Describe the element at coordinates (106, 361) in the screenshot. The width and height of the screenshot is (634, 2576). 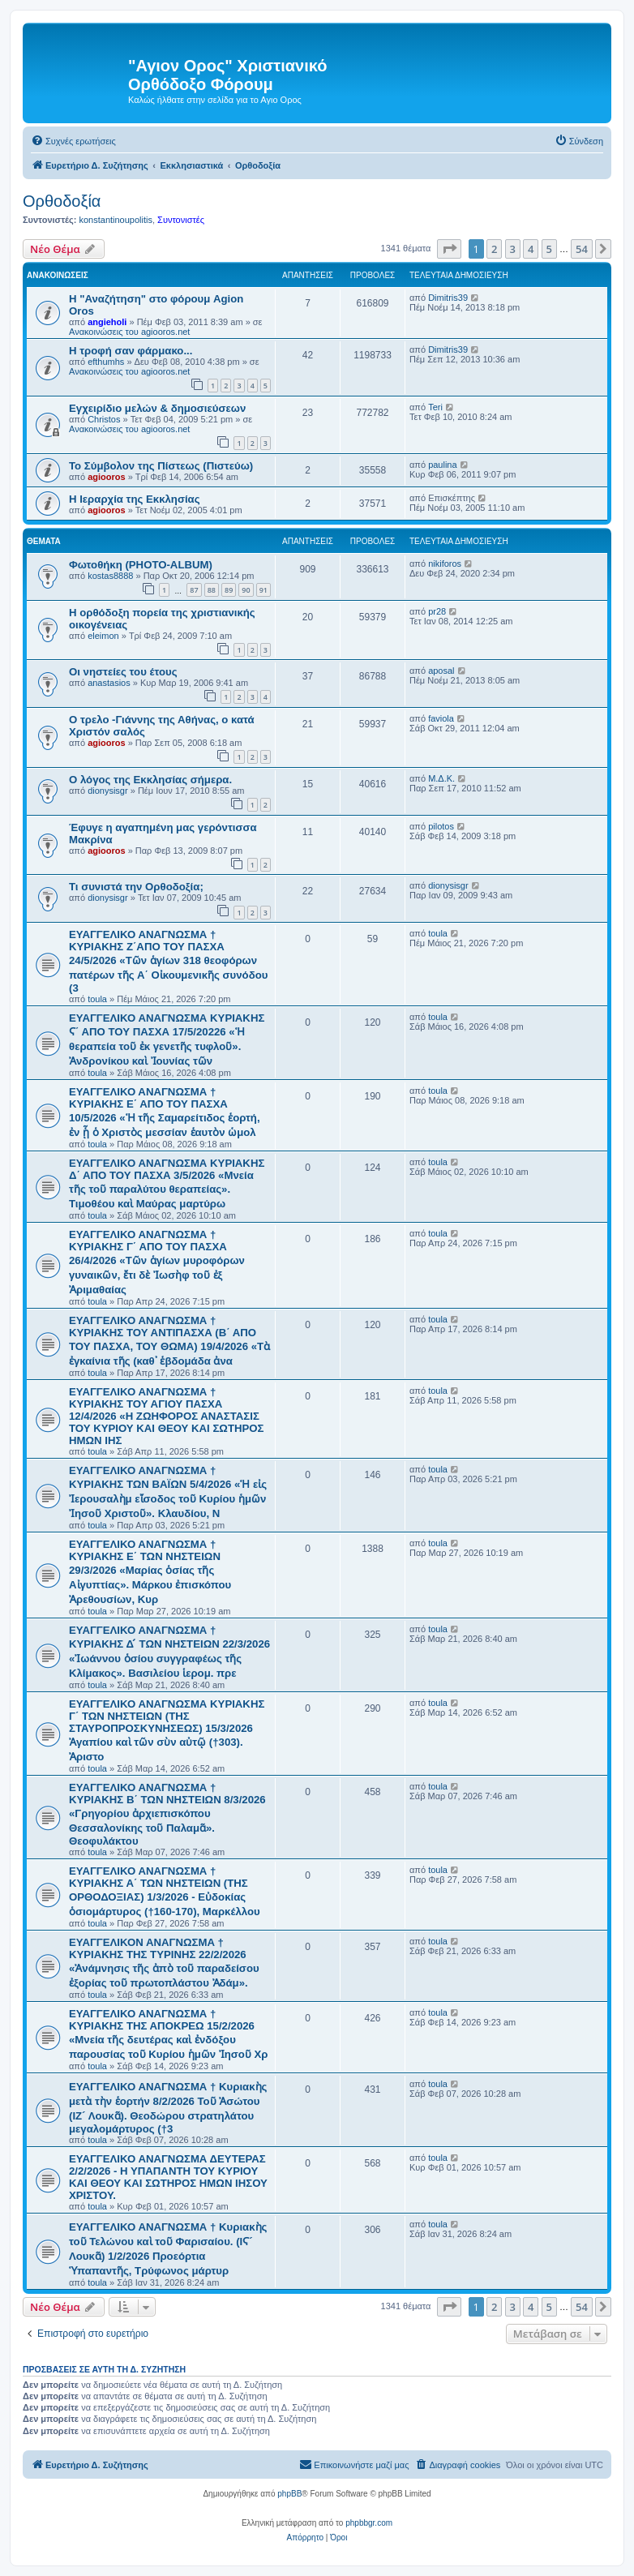
I see `efthumhs` at that location.